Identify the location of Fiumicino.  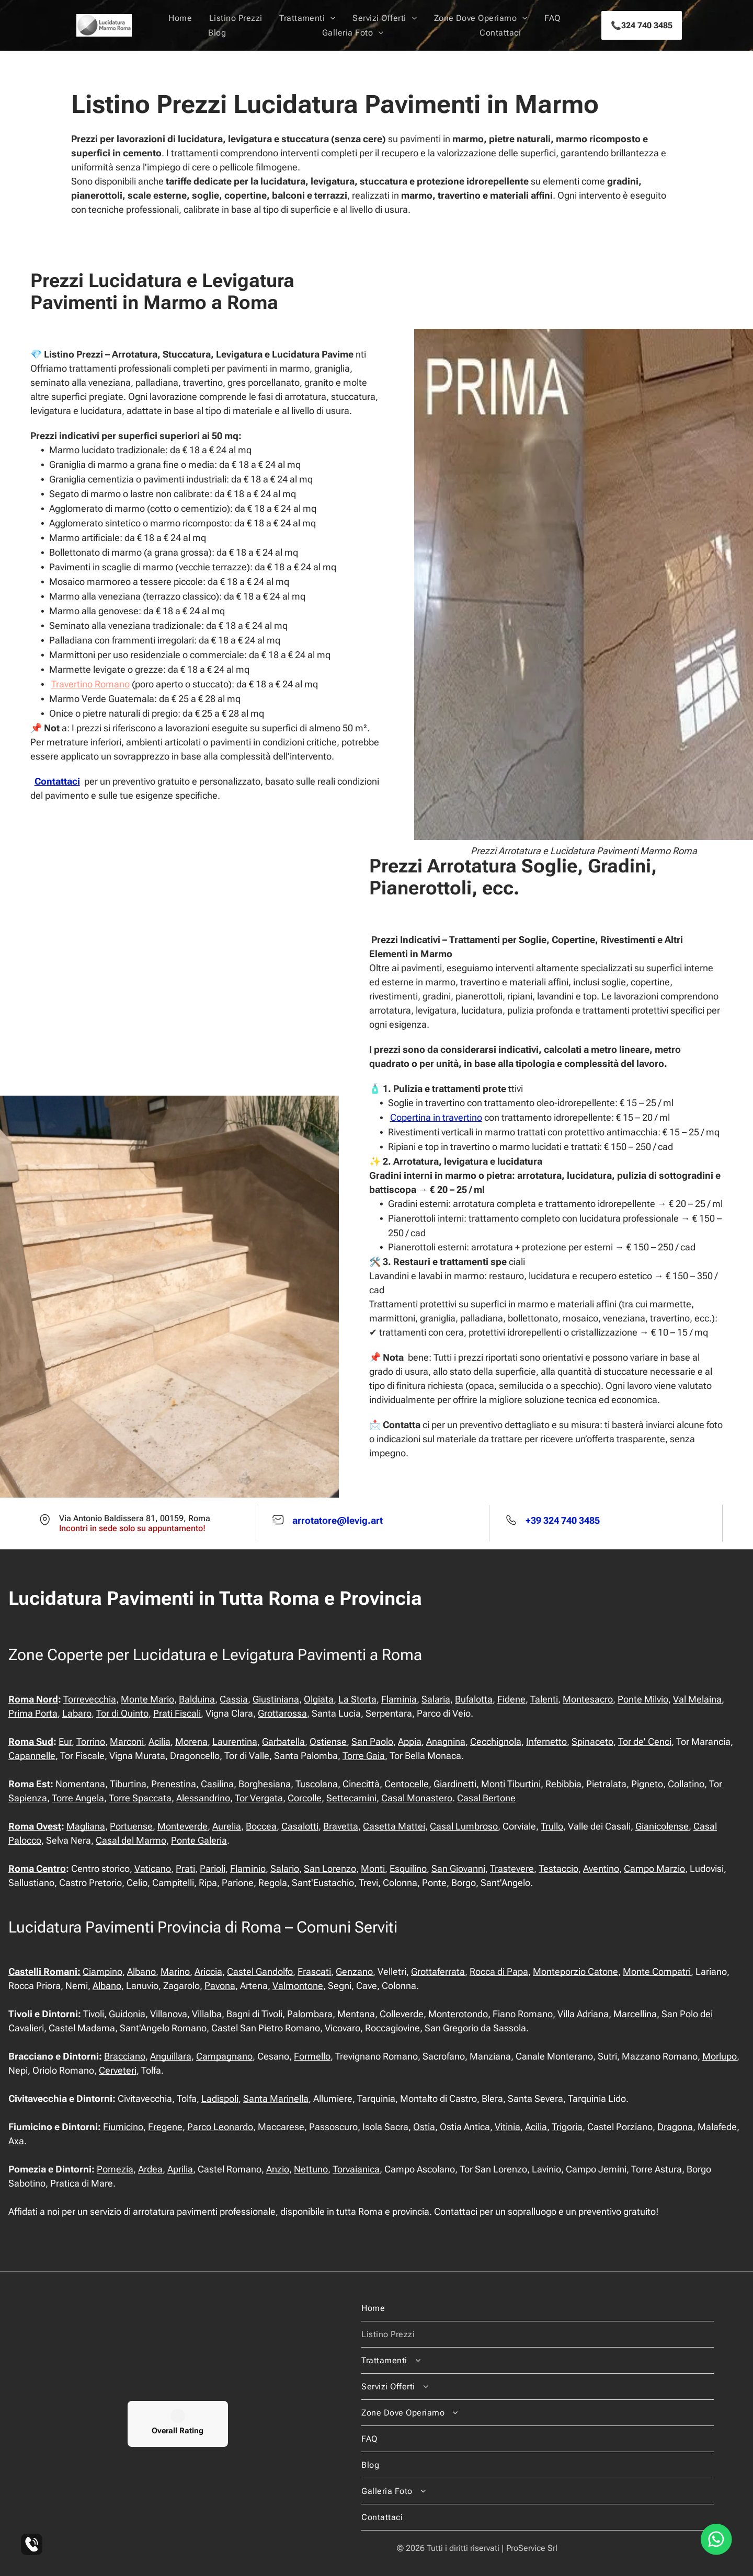
(123, 2126).